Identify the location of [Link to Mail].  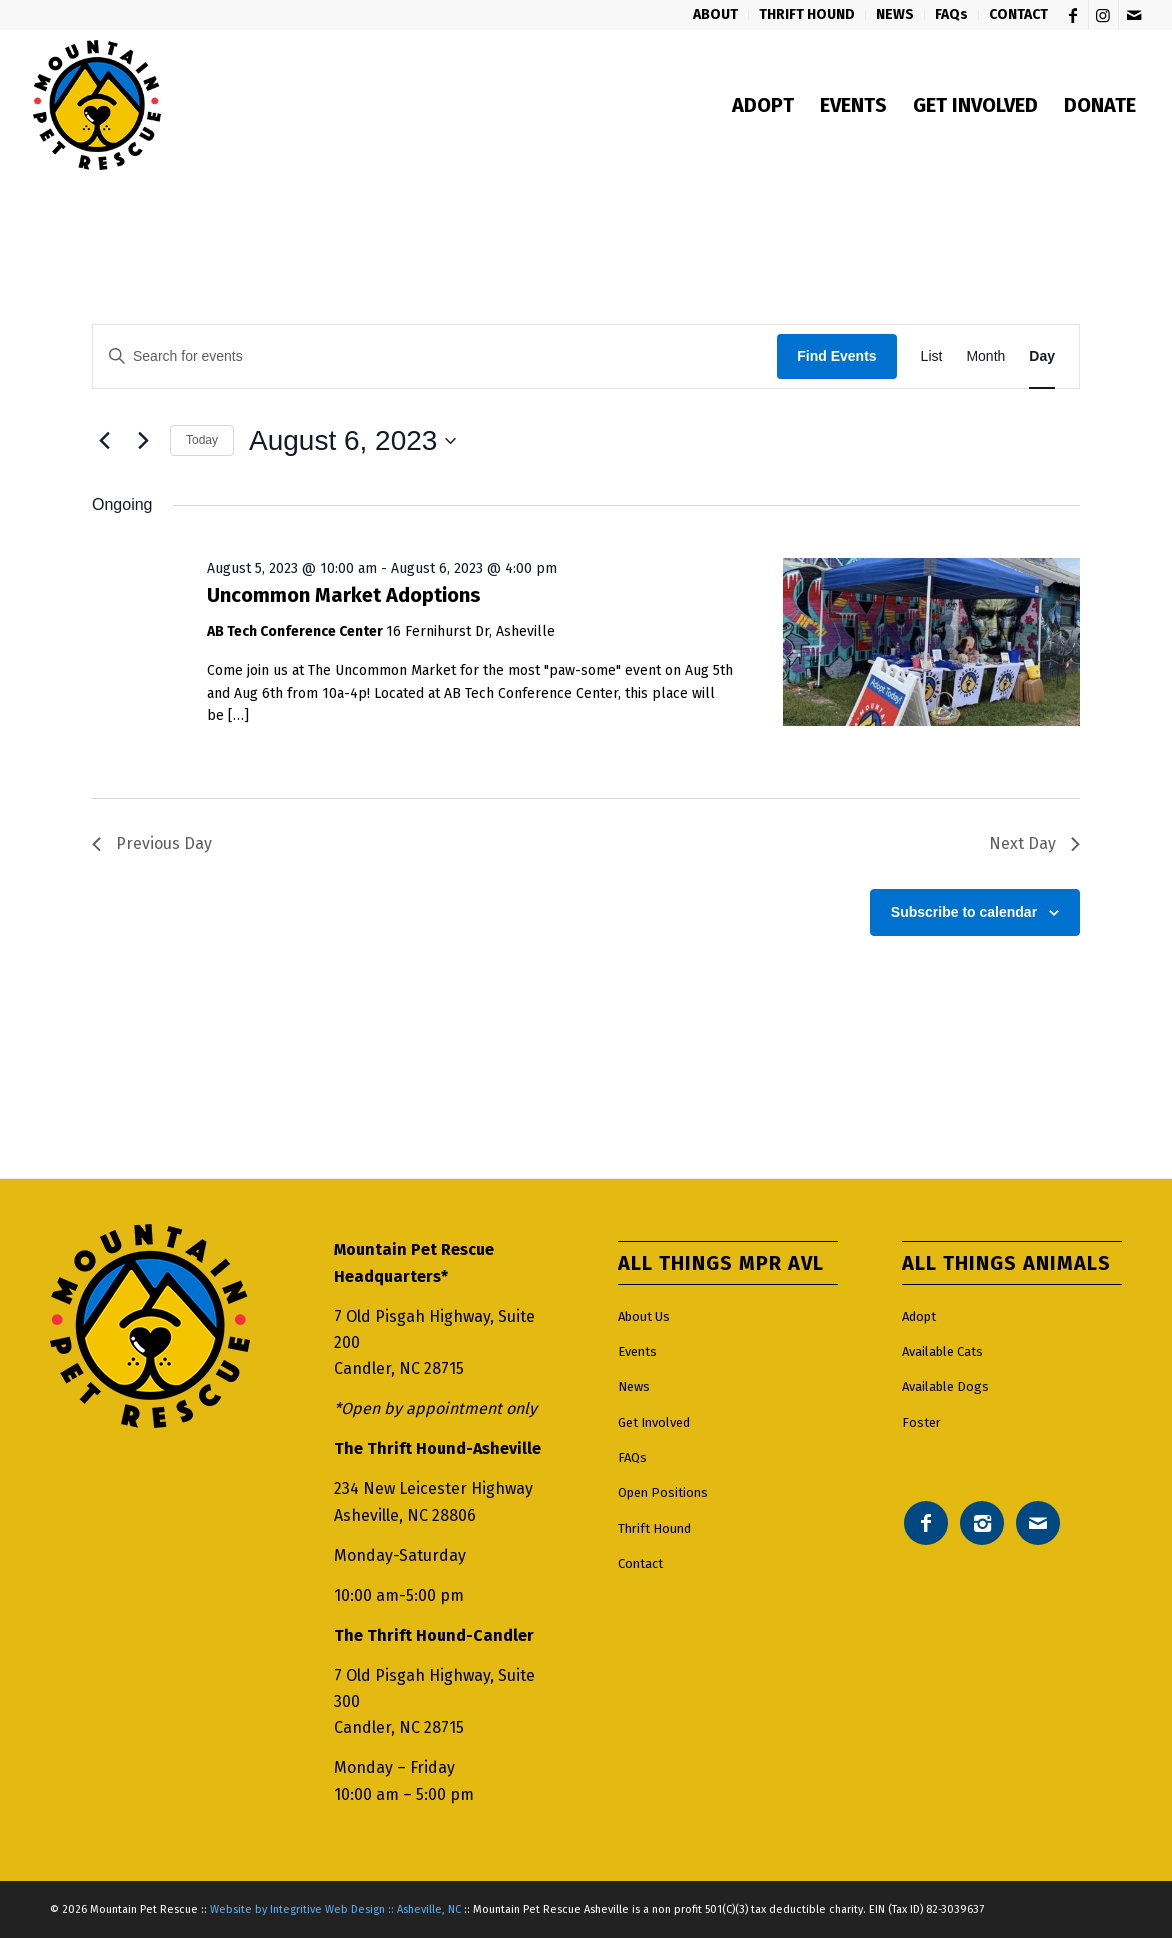
(1134, 15).